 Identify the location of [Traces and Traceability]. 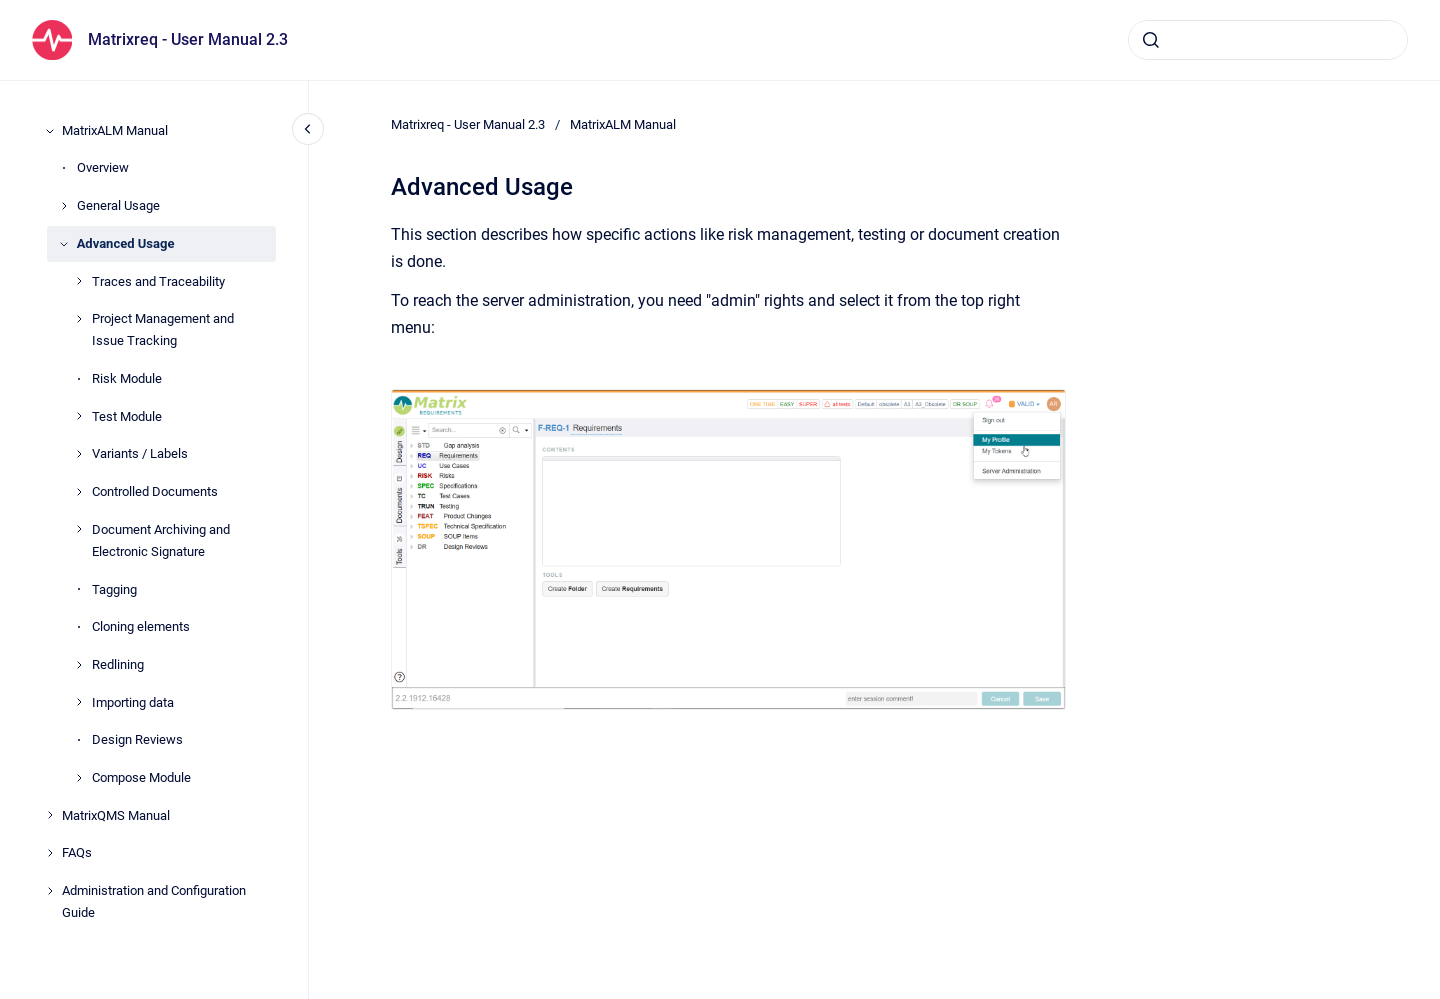
(79, 281).